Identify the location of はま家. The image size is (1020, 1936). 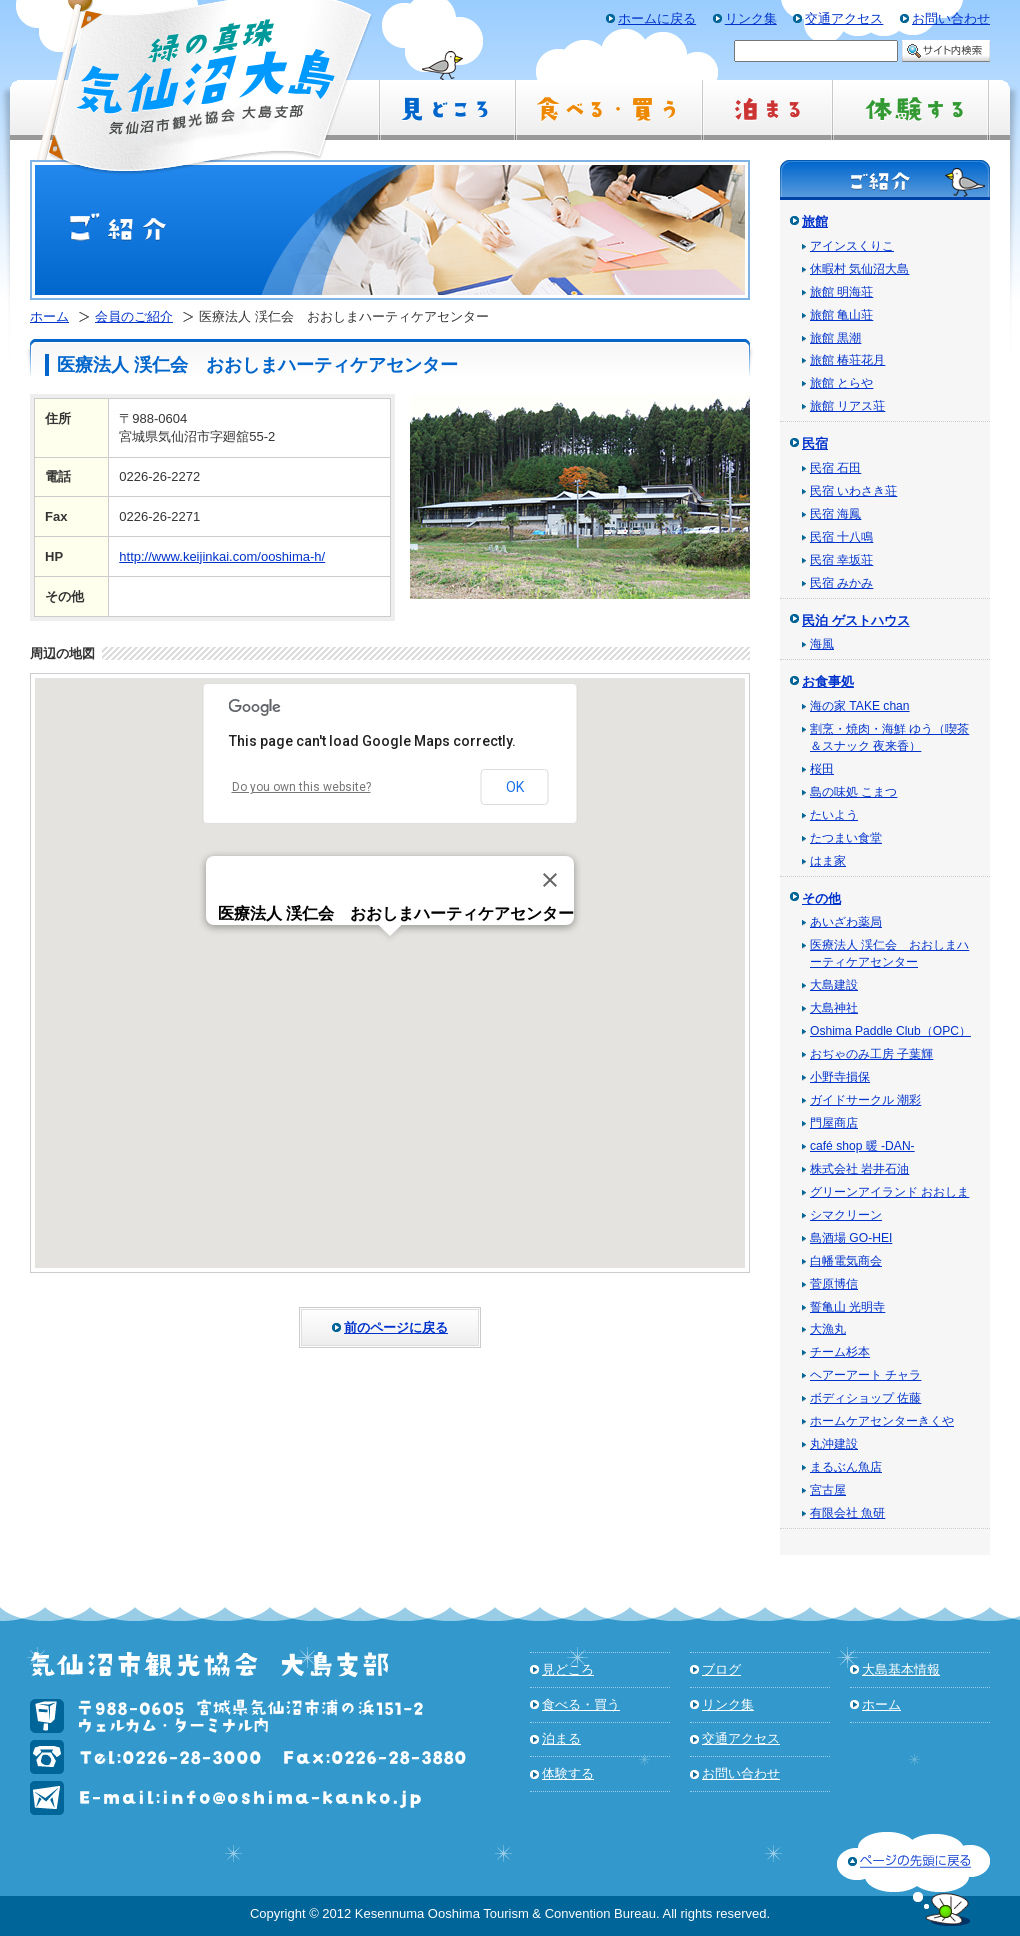
(828, 861).